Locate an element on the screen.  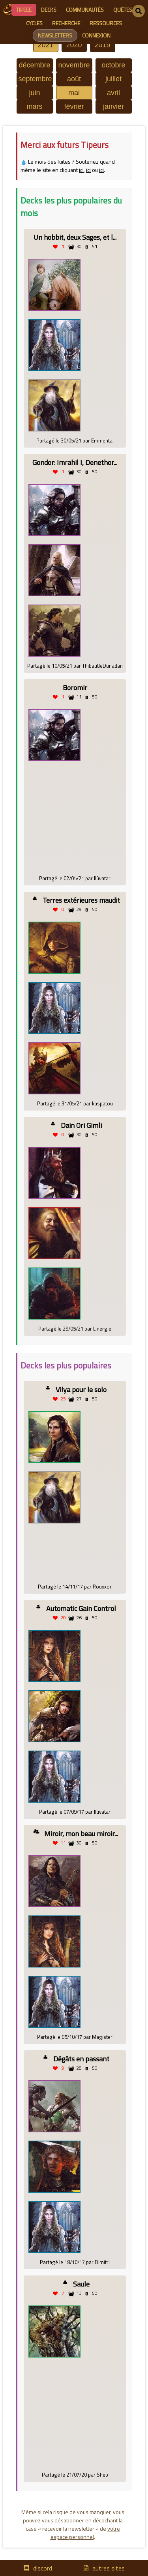
connexion is located at coordinates (96, 35).